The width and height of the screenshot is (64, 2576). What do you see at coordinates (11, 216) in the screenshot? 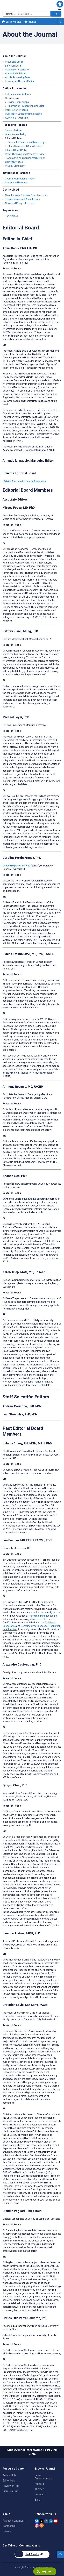
I see `Top Articles` at bounding box center [11, 216].